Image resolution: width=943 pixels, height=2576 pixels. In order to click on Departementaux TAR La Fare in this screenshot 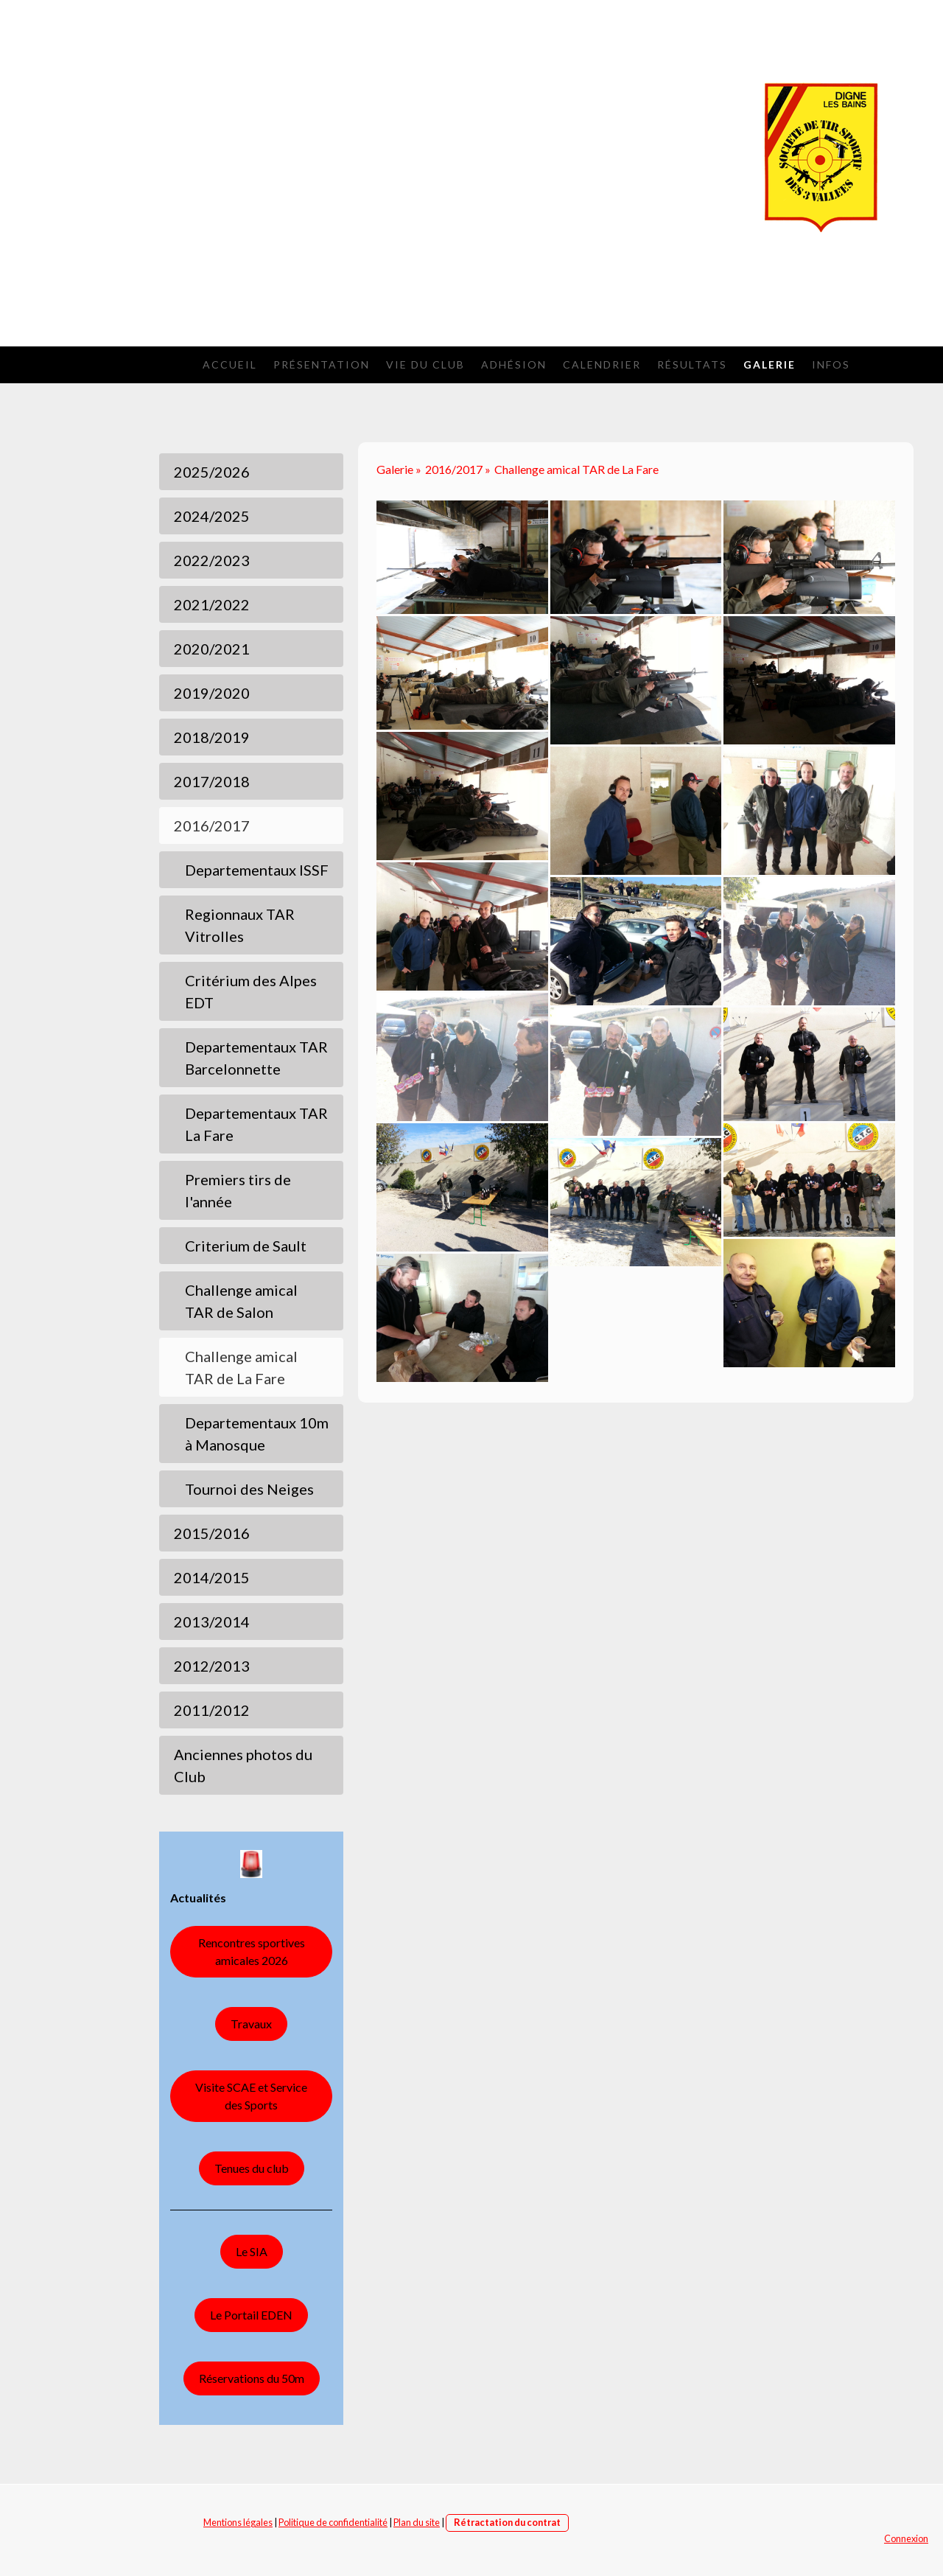, I will do `click(256, 1124)`.